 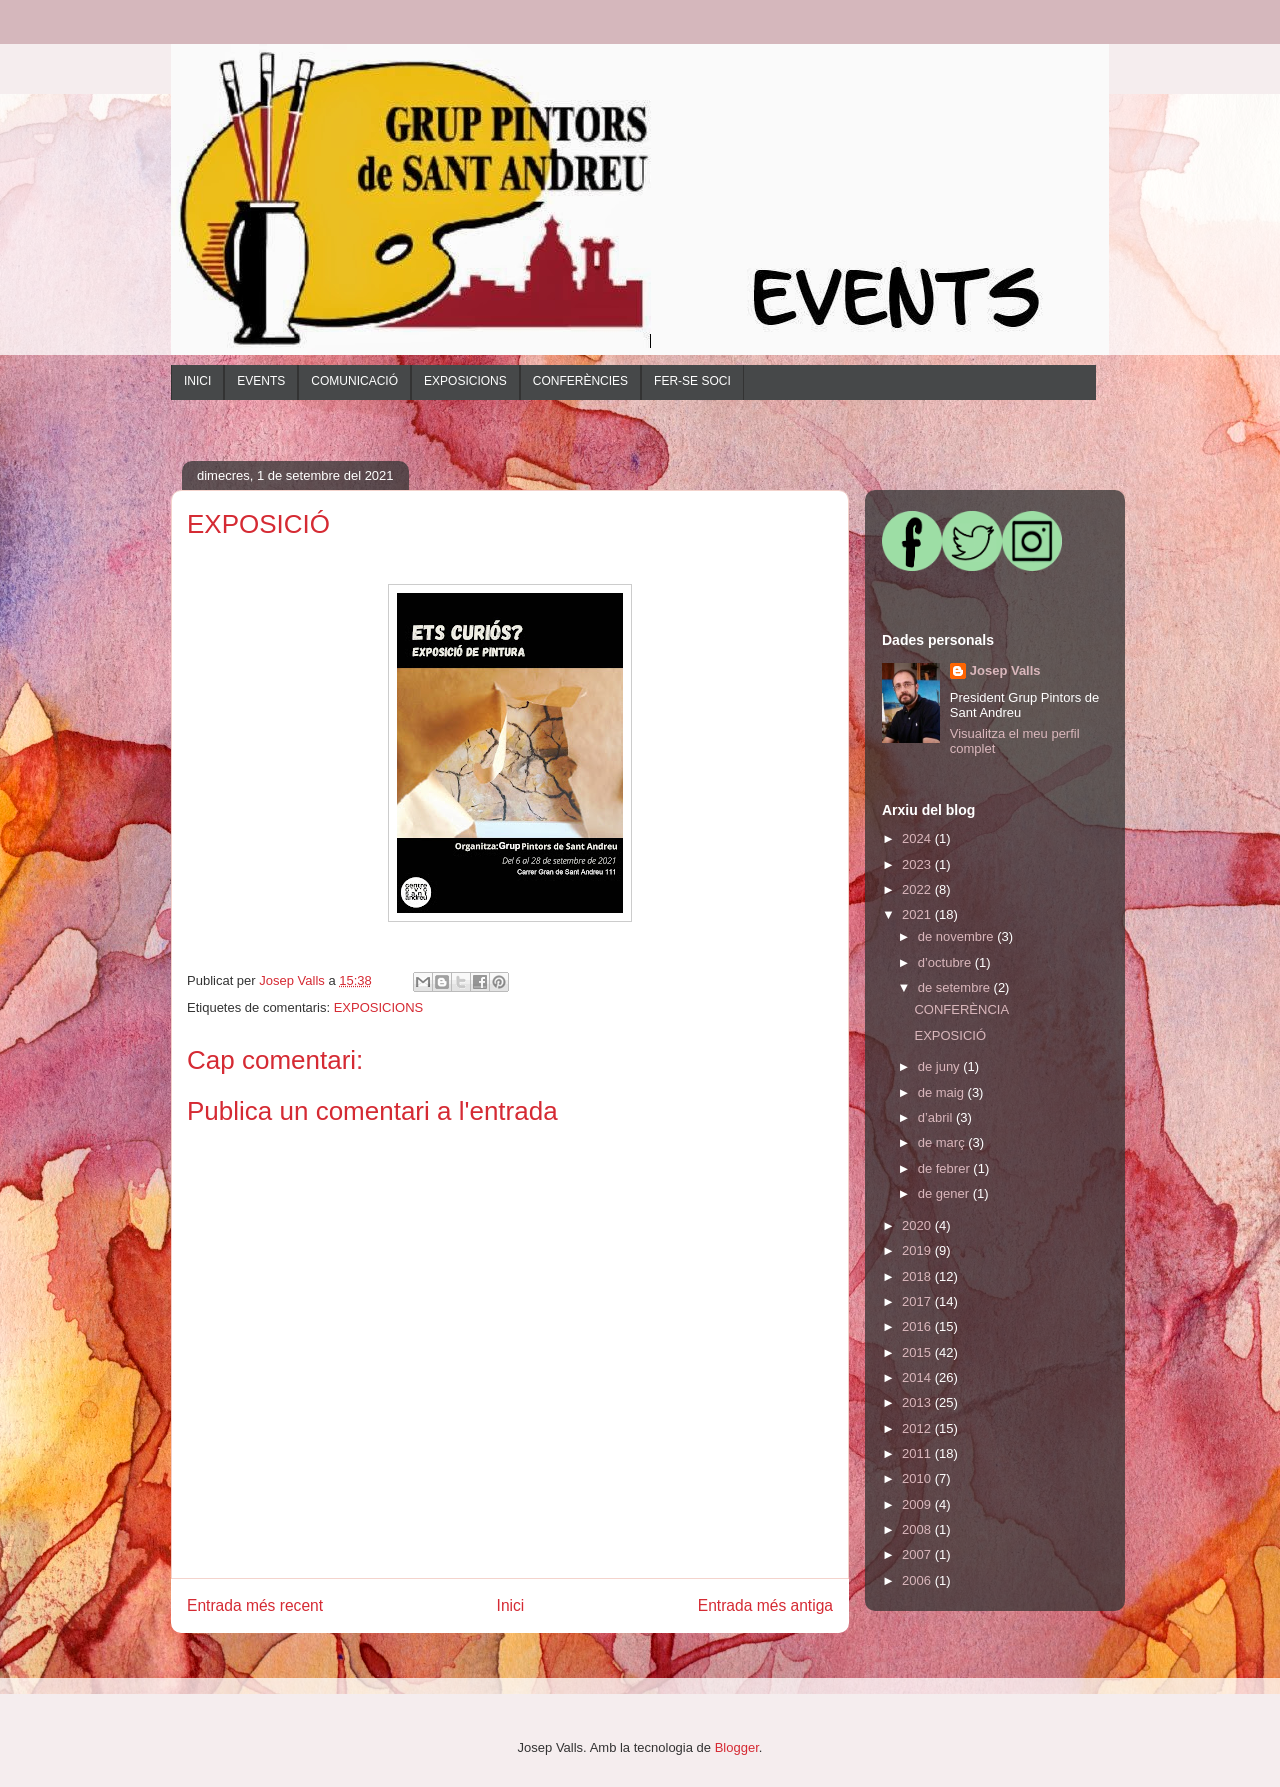 What do you see at coordinates (918, 1276) in the screenshot?
I see `2018` at bounding box center [918, 1276].